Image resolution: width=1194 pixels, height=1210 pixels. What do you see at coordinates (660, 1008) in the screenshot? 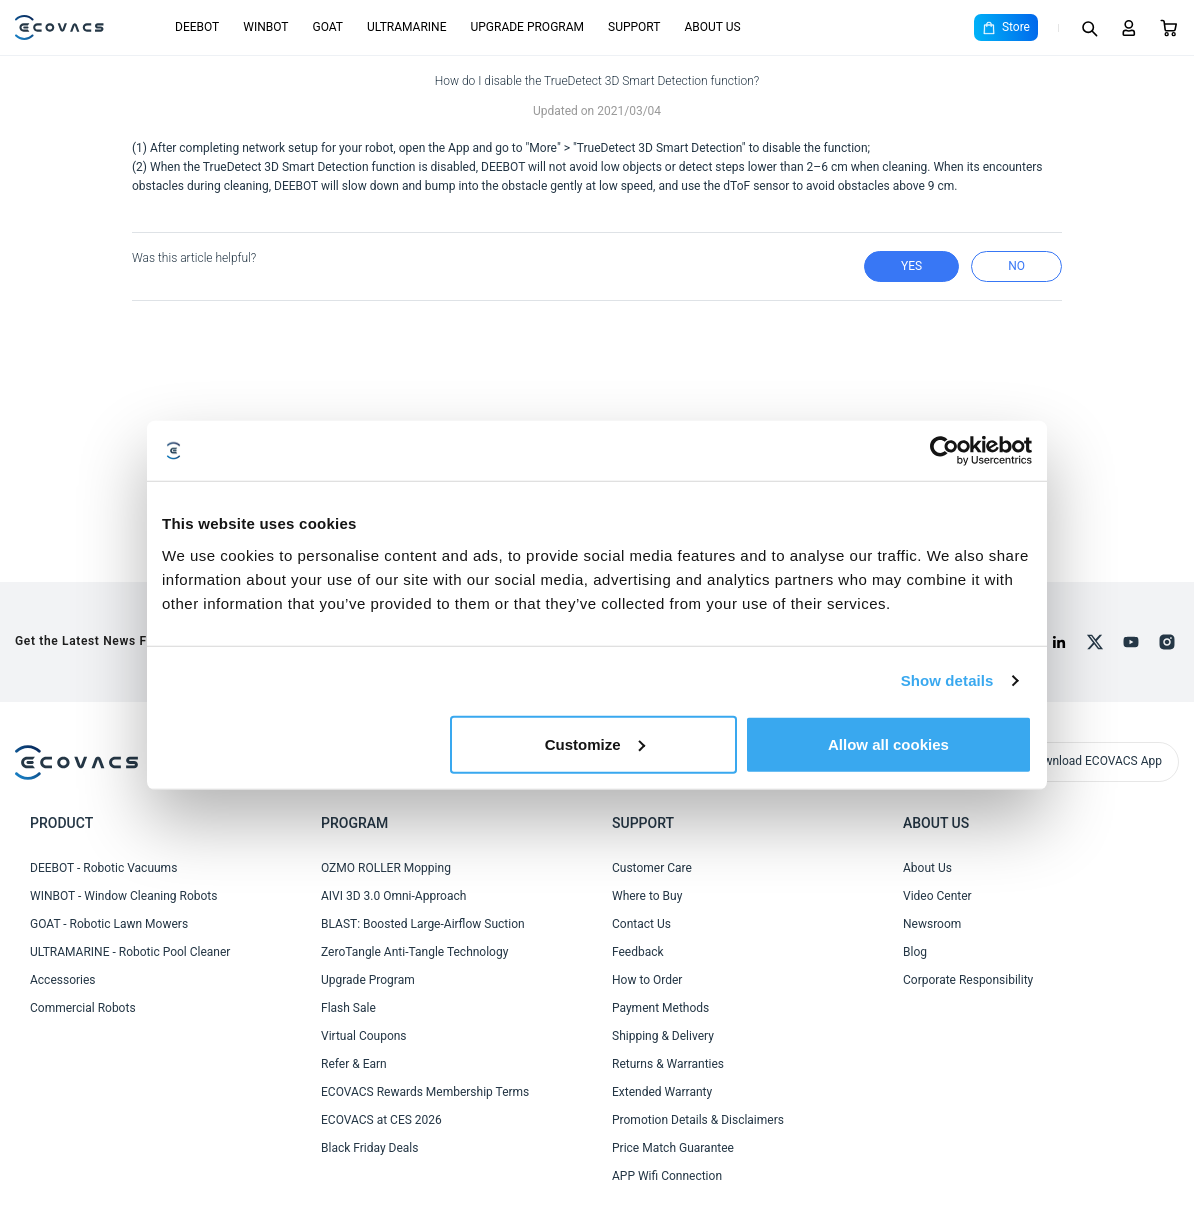
I see `Payment Methods` at bounding box center [660, 1008].